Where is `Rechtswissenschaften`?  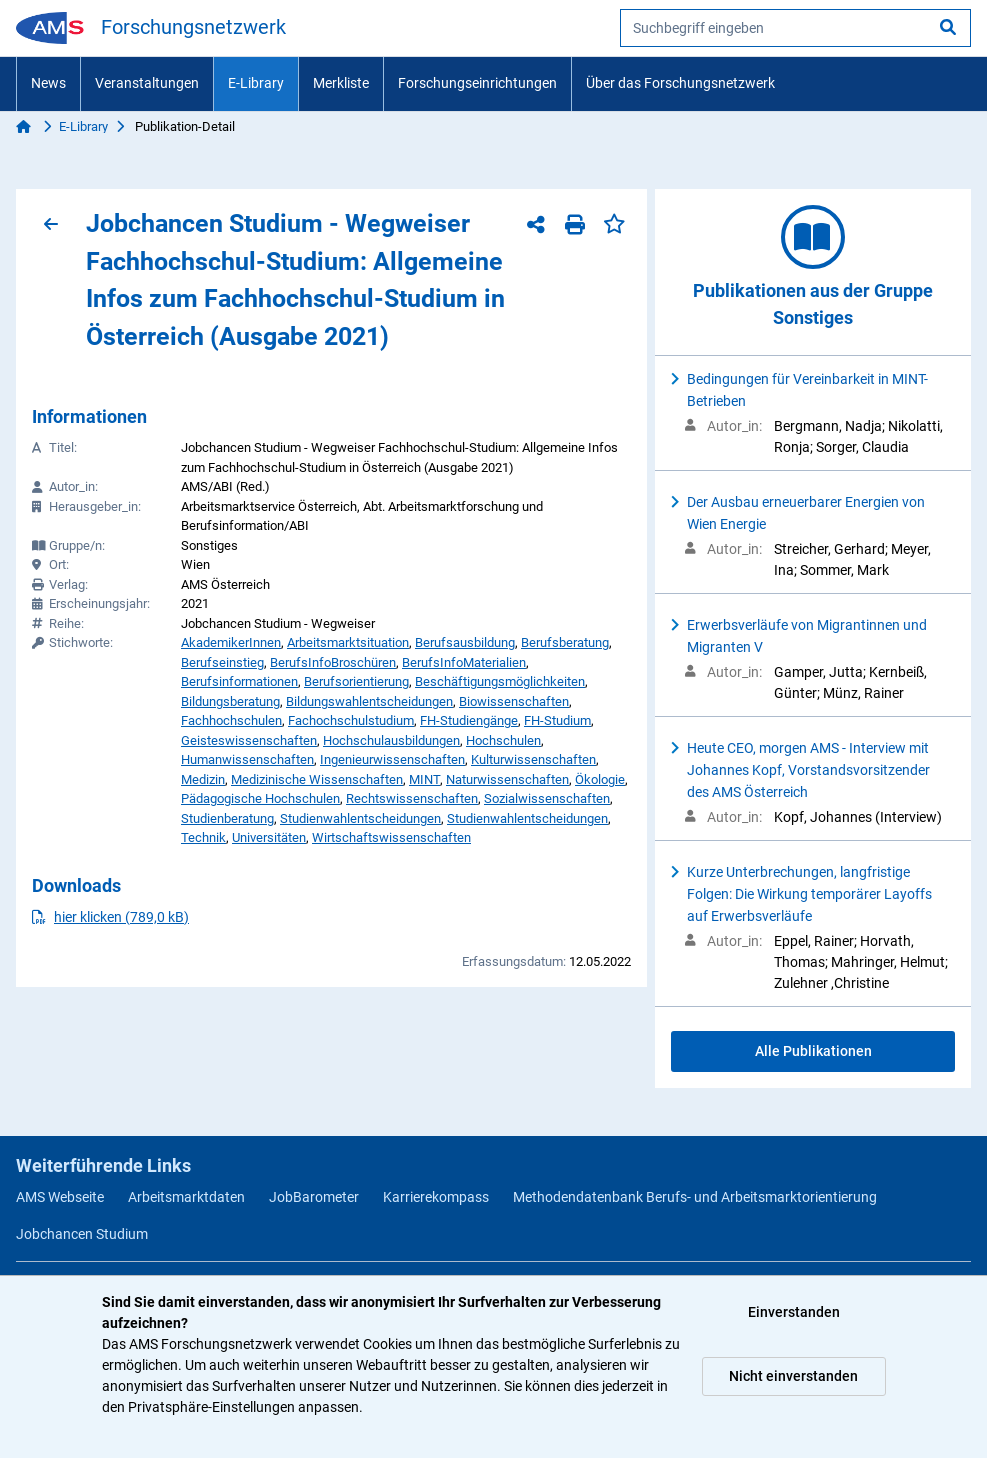
Rechtswissenschaften is located at coordinates (412, 798).